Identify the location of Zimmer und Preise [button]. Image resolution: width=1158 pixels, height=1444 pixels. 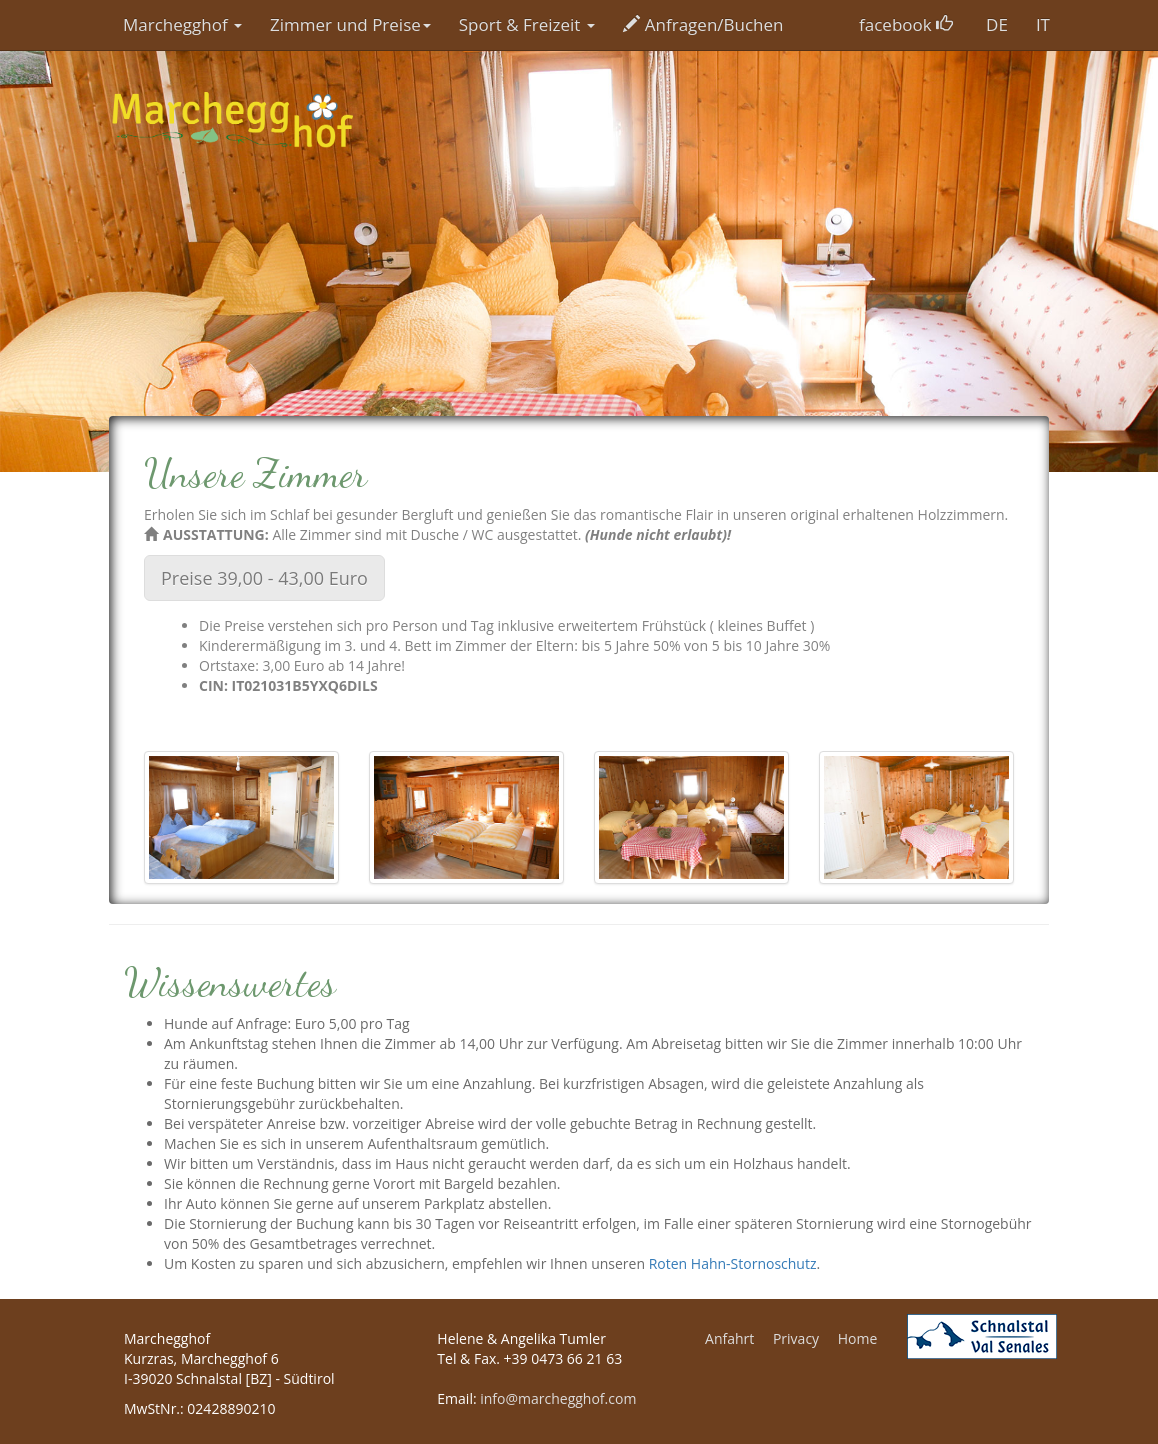
(350, 24).